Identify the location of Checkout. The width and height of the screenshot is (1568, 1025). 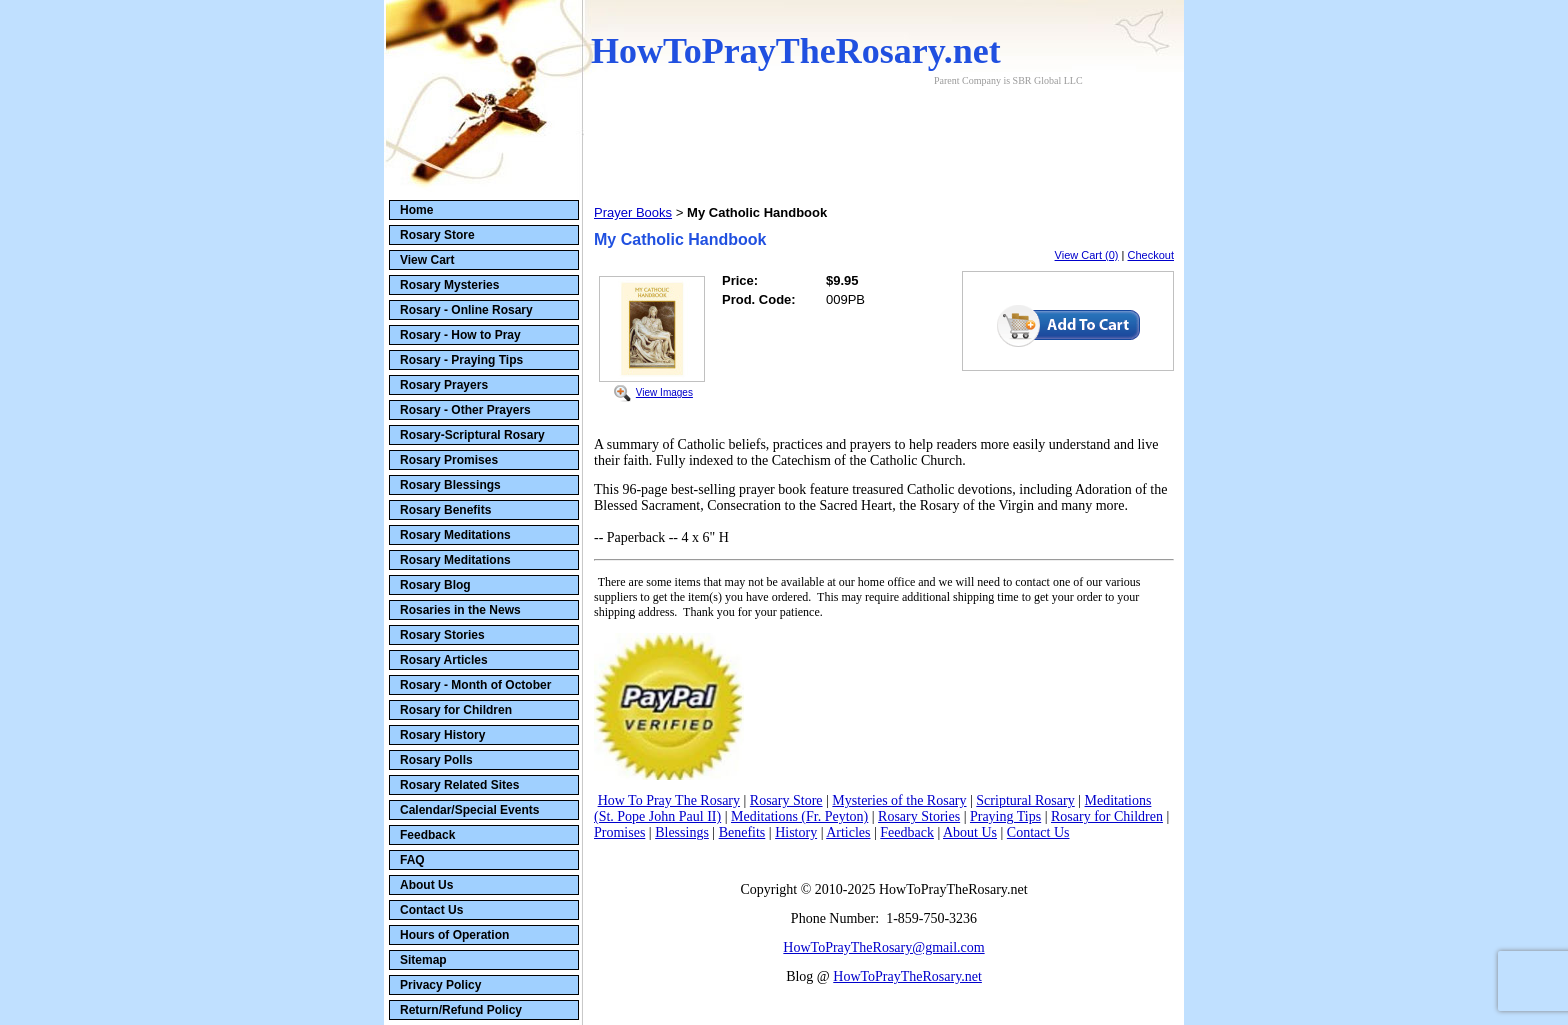
(1151, 255).